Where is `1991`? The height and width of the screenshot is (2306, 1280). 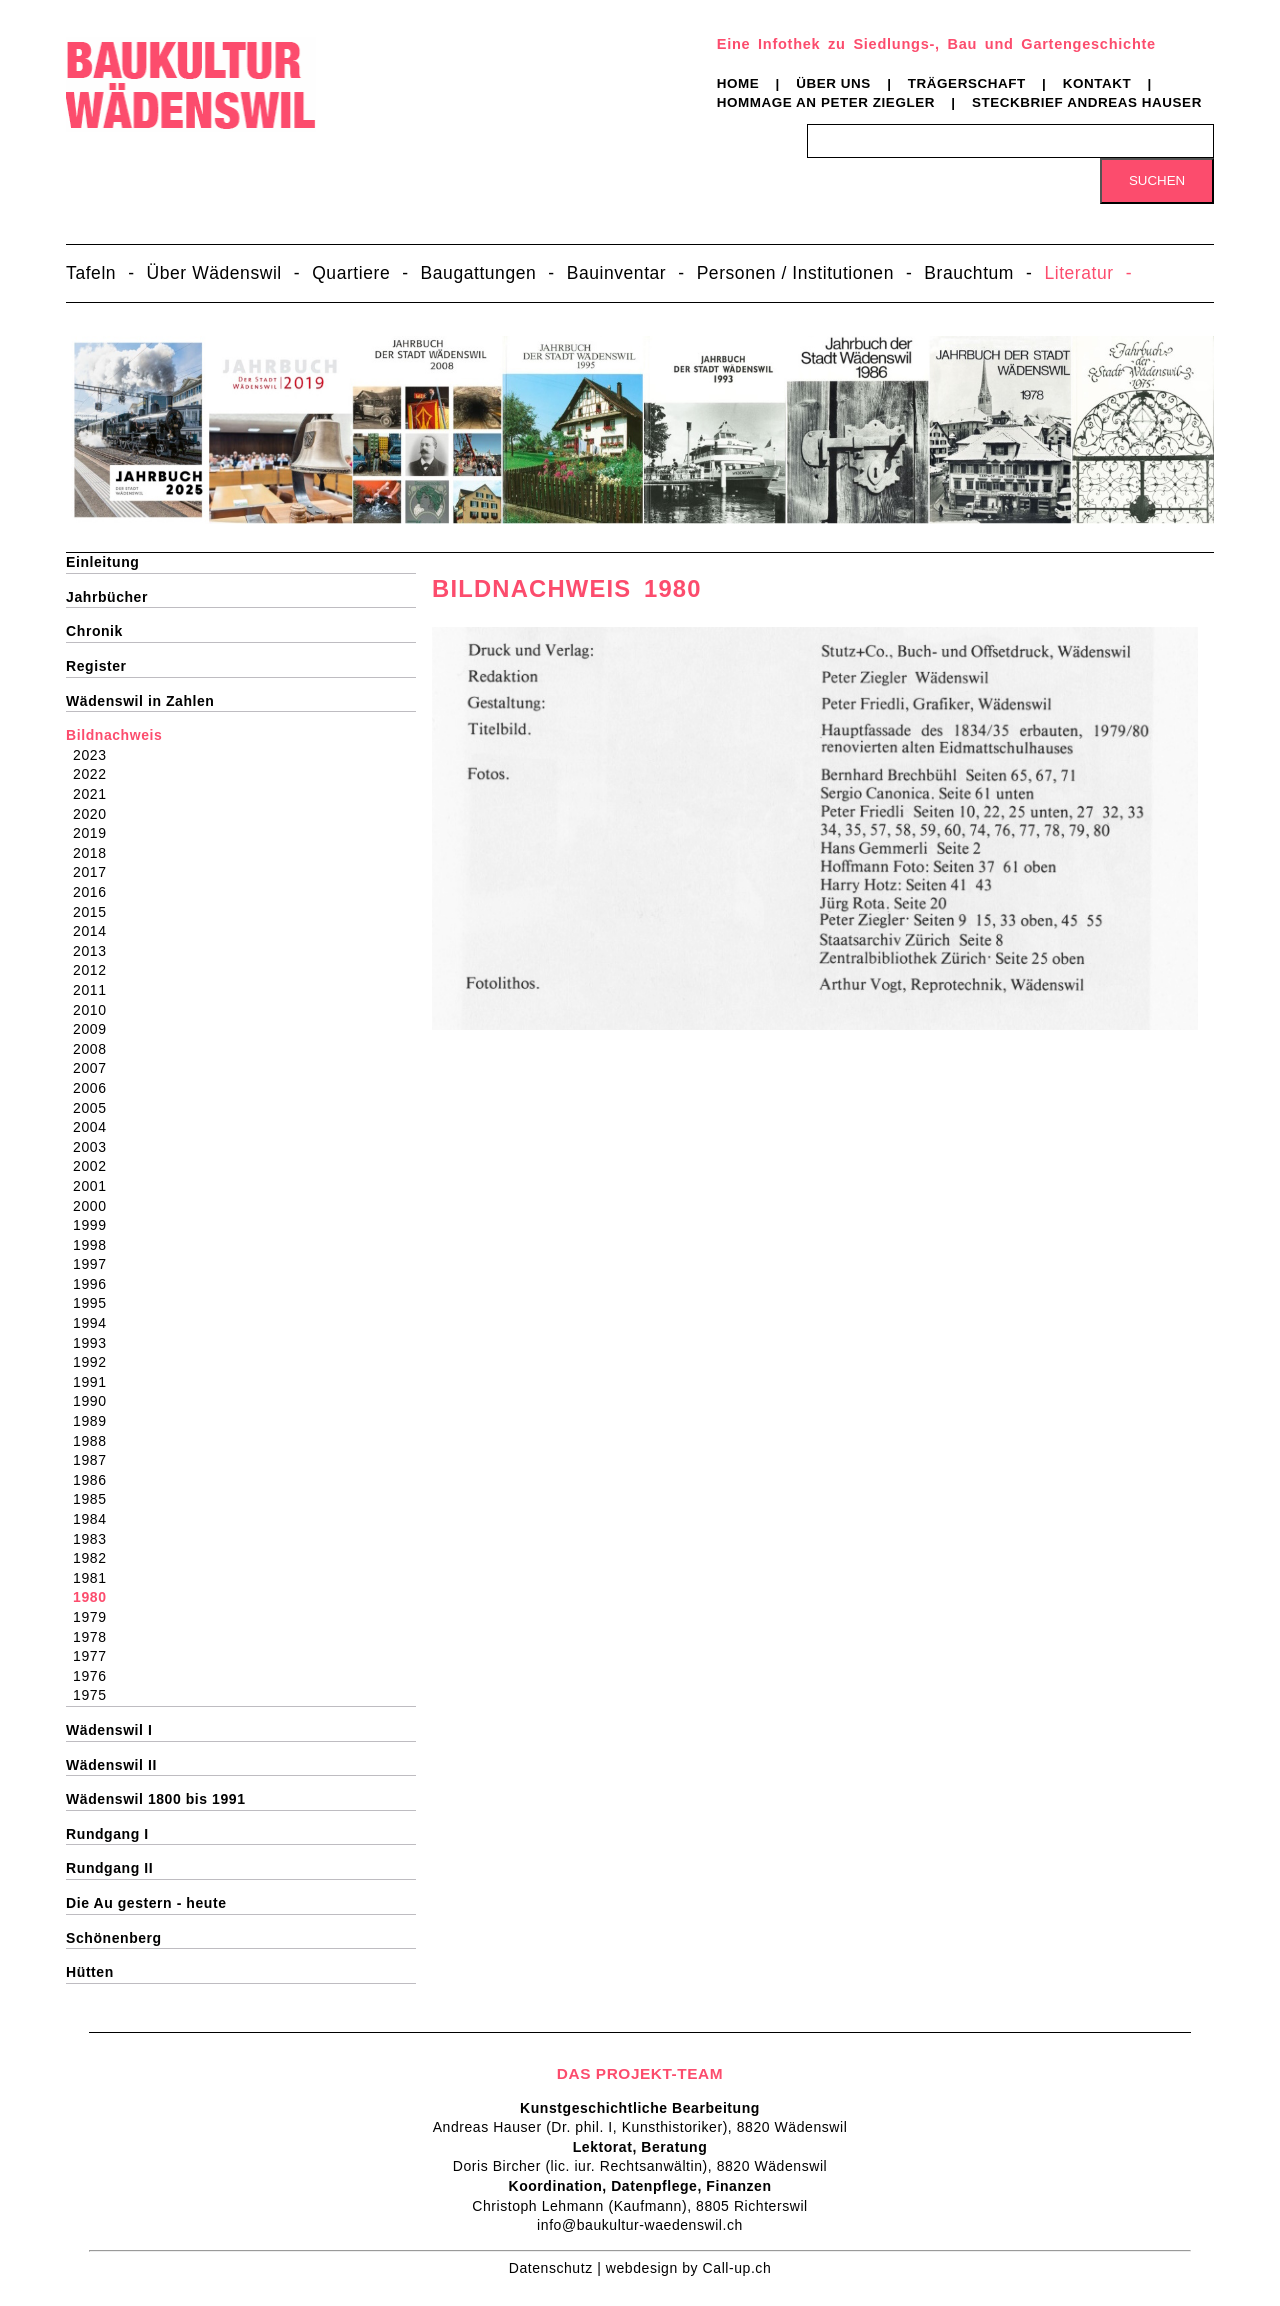
1991 is located at coordinates (96, 1382).